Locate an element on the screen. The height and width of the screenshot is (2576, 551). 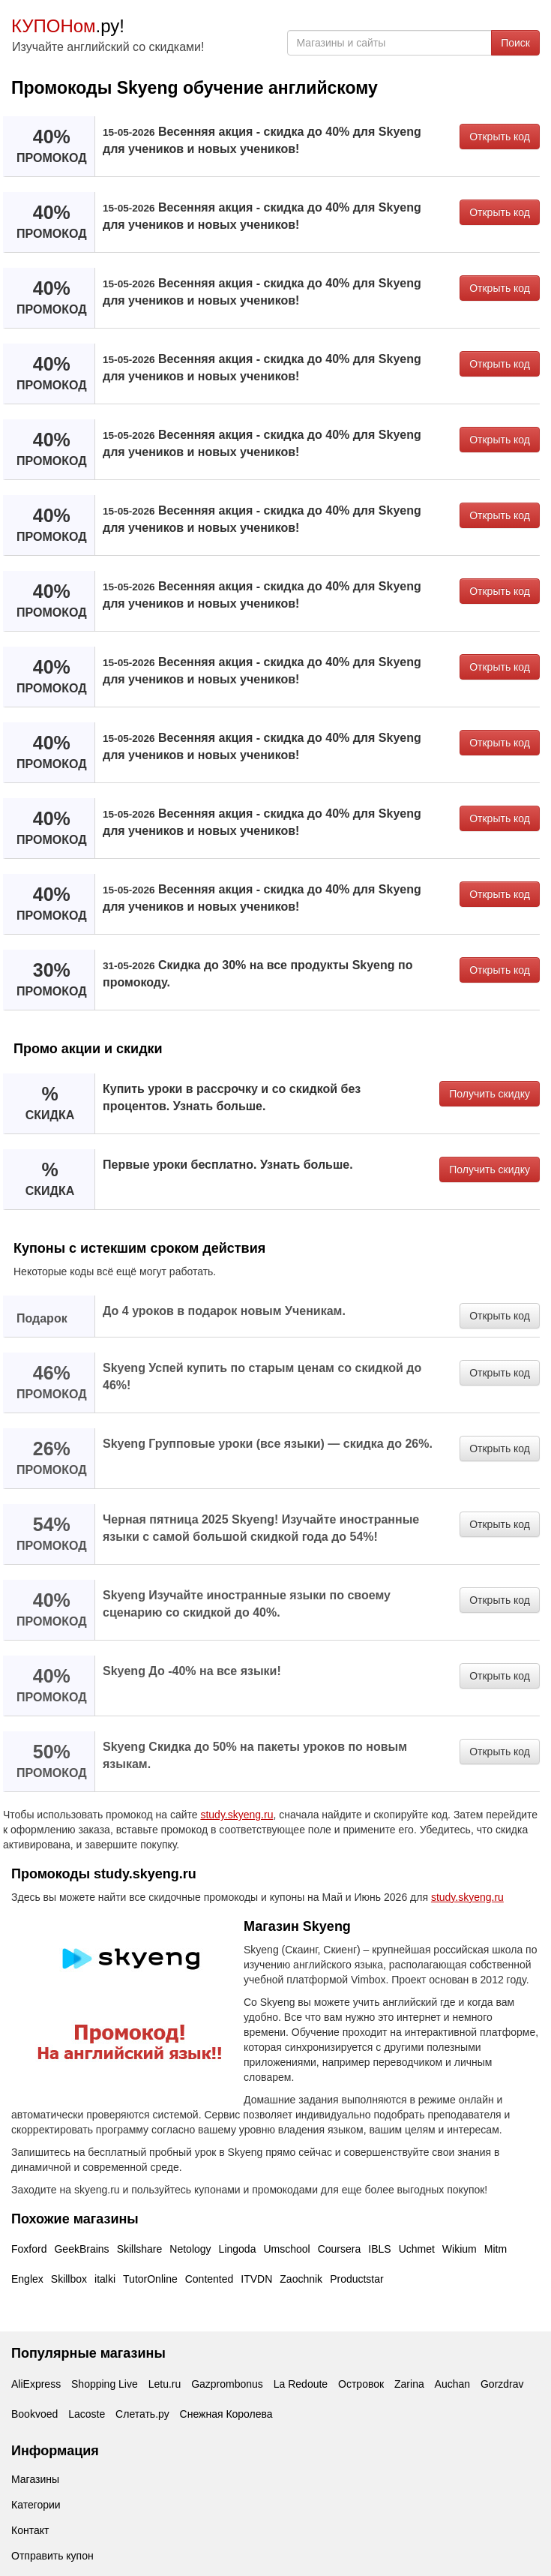
Skillshare is located at coordinates (140, 2249).